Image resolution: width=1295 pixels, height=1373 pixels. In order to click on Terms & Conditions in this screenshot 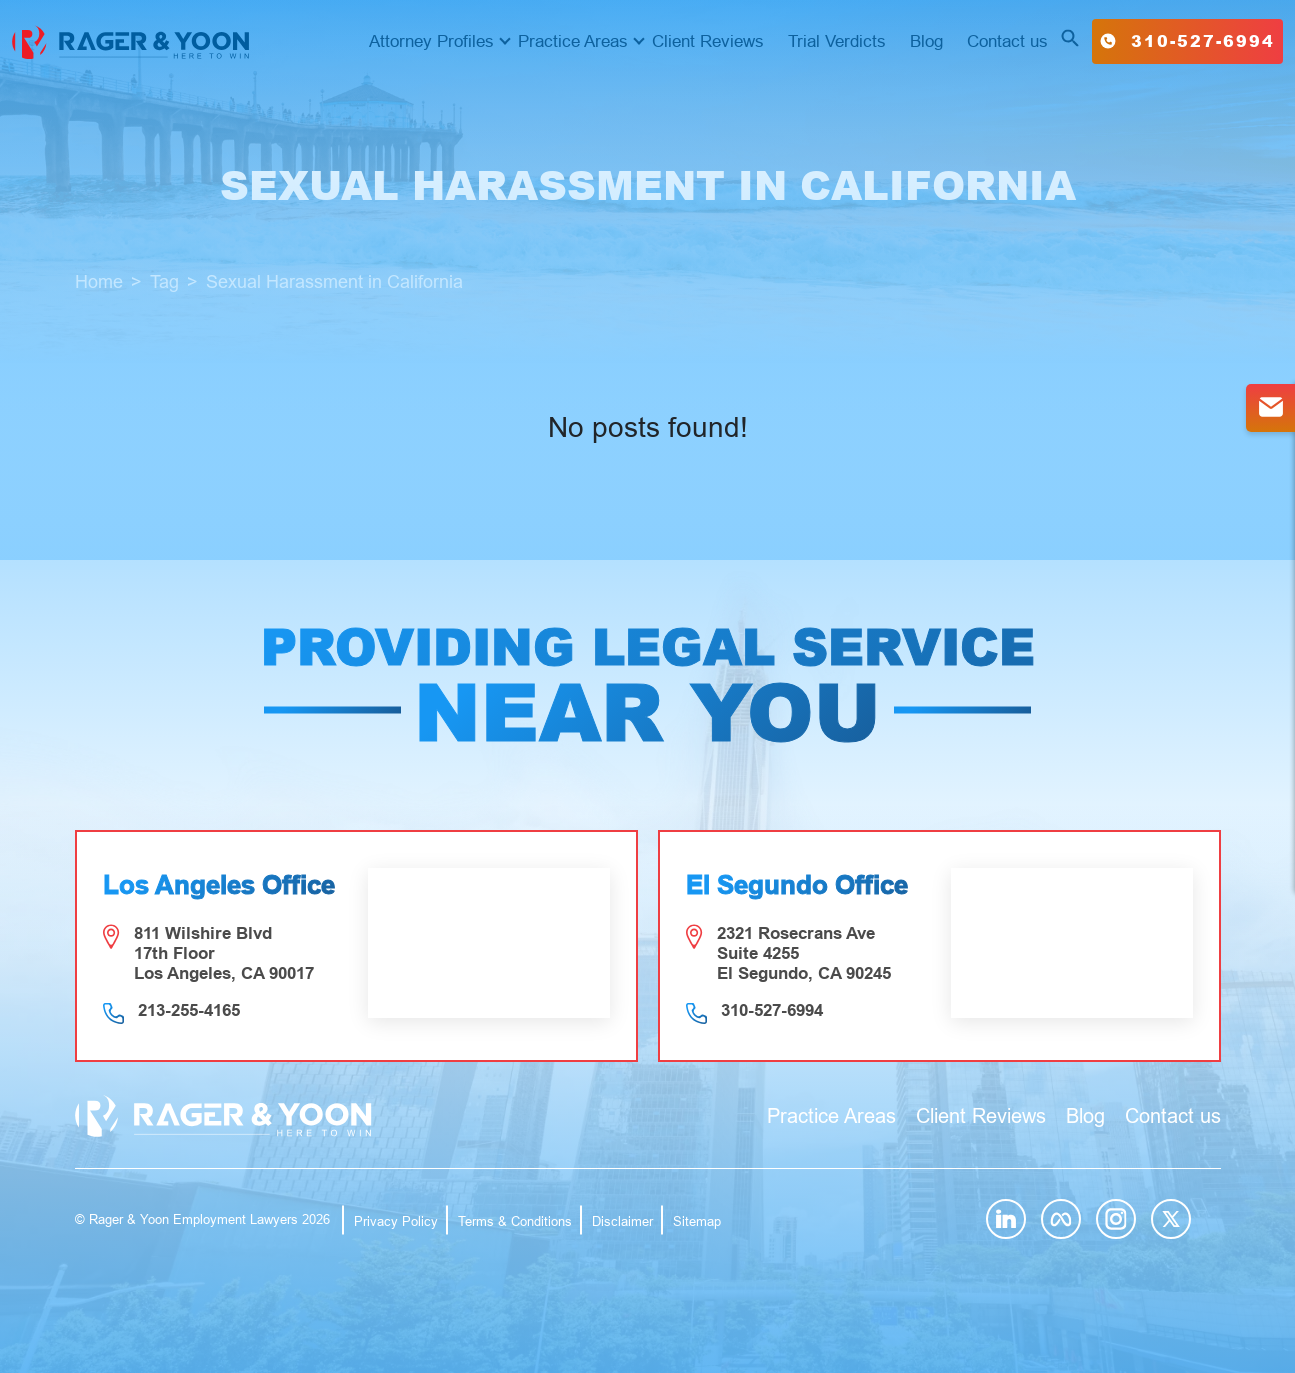, I will do `click(515, 1221)`.